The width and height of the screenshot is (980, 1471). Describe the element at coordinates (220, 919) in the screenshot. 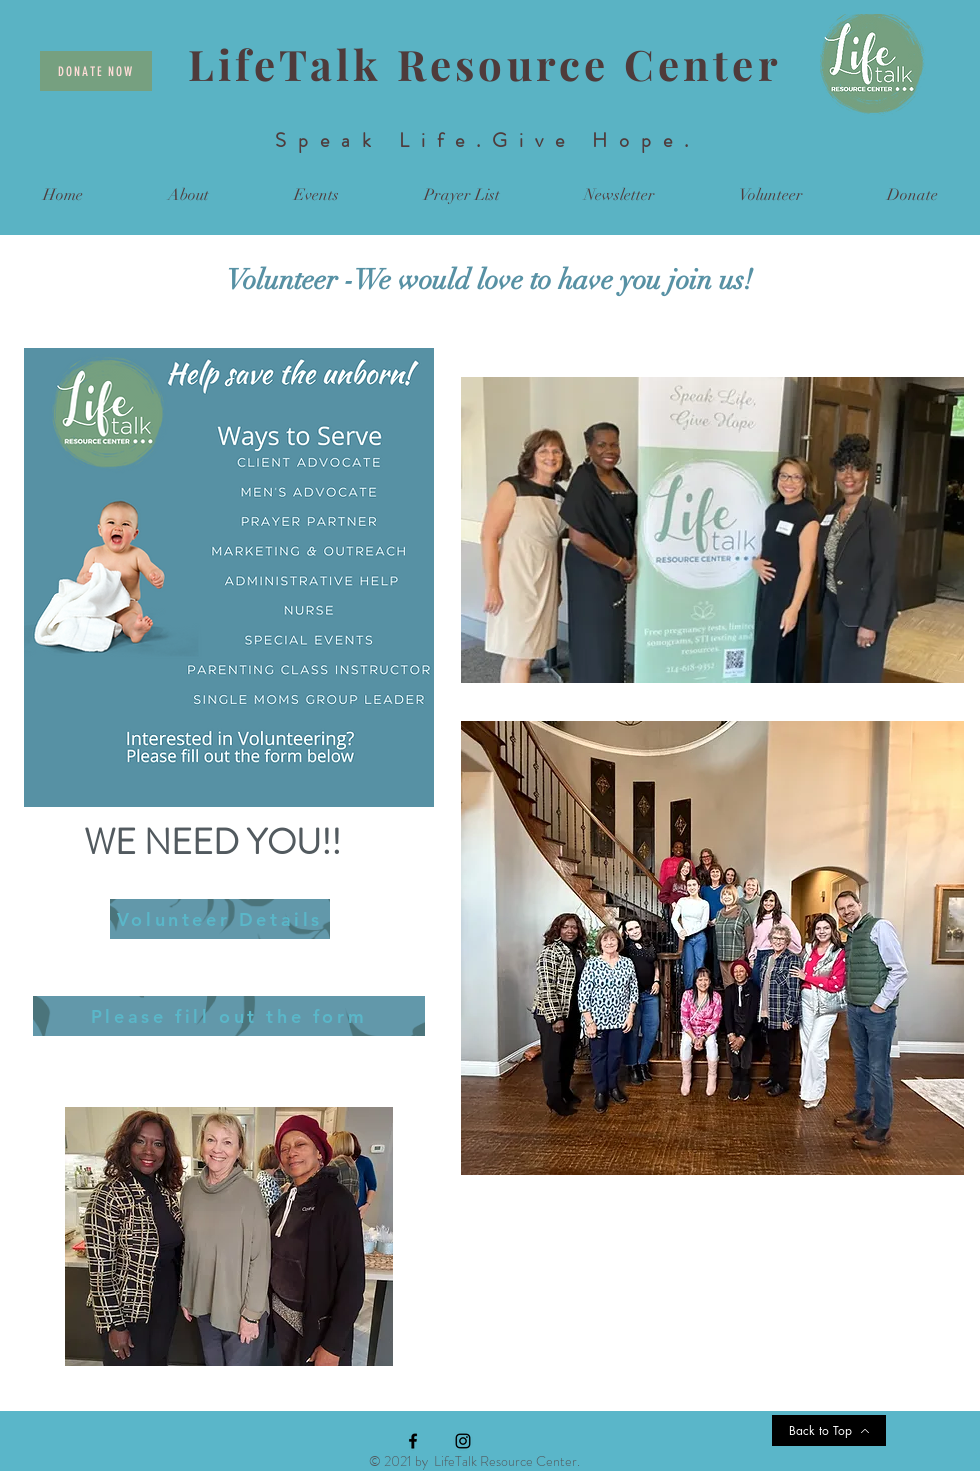

I see `[Volunteer Details]` at that location.